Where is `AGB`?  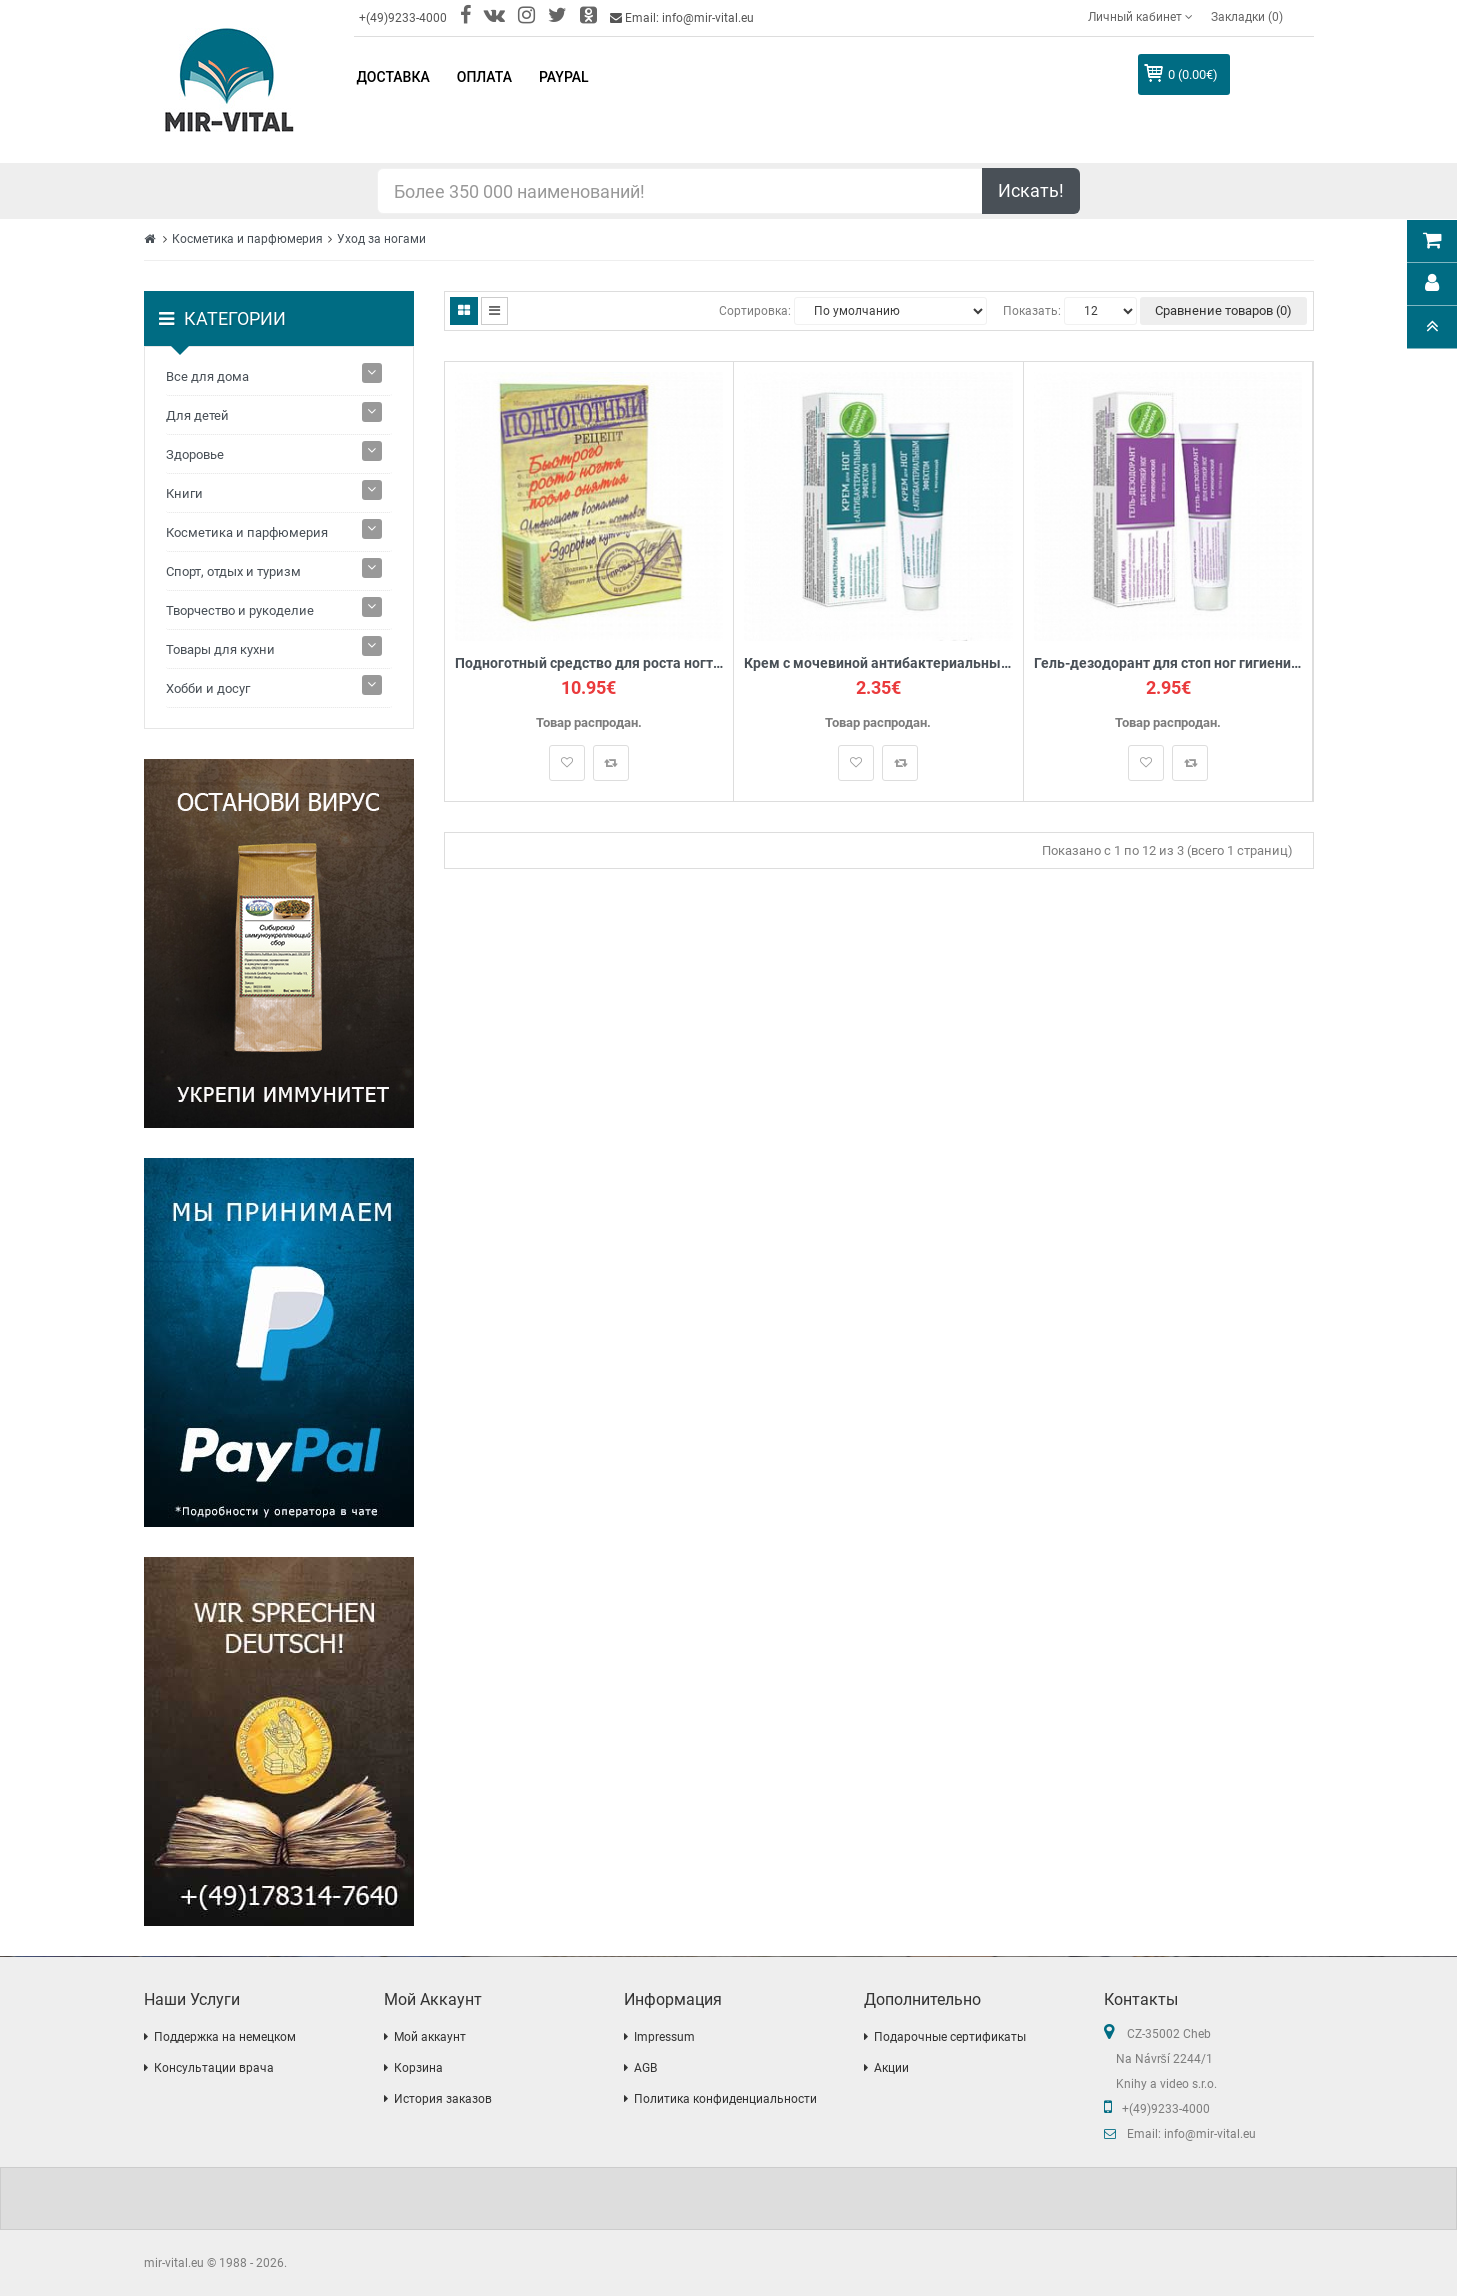
AGB is located at coordinates (645, 2068).